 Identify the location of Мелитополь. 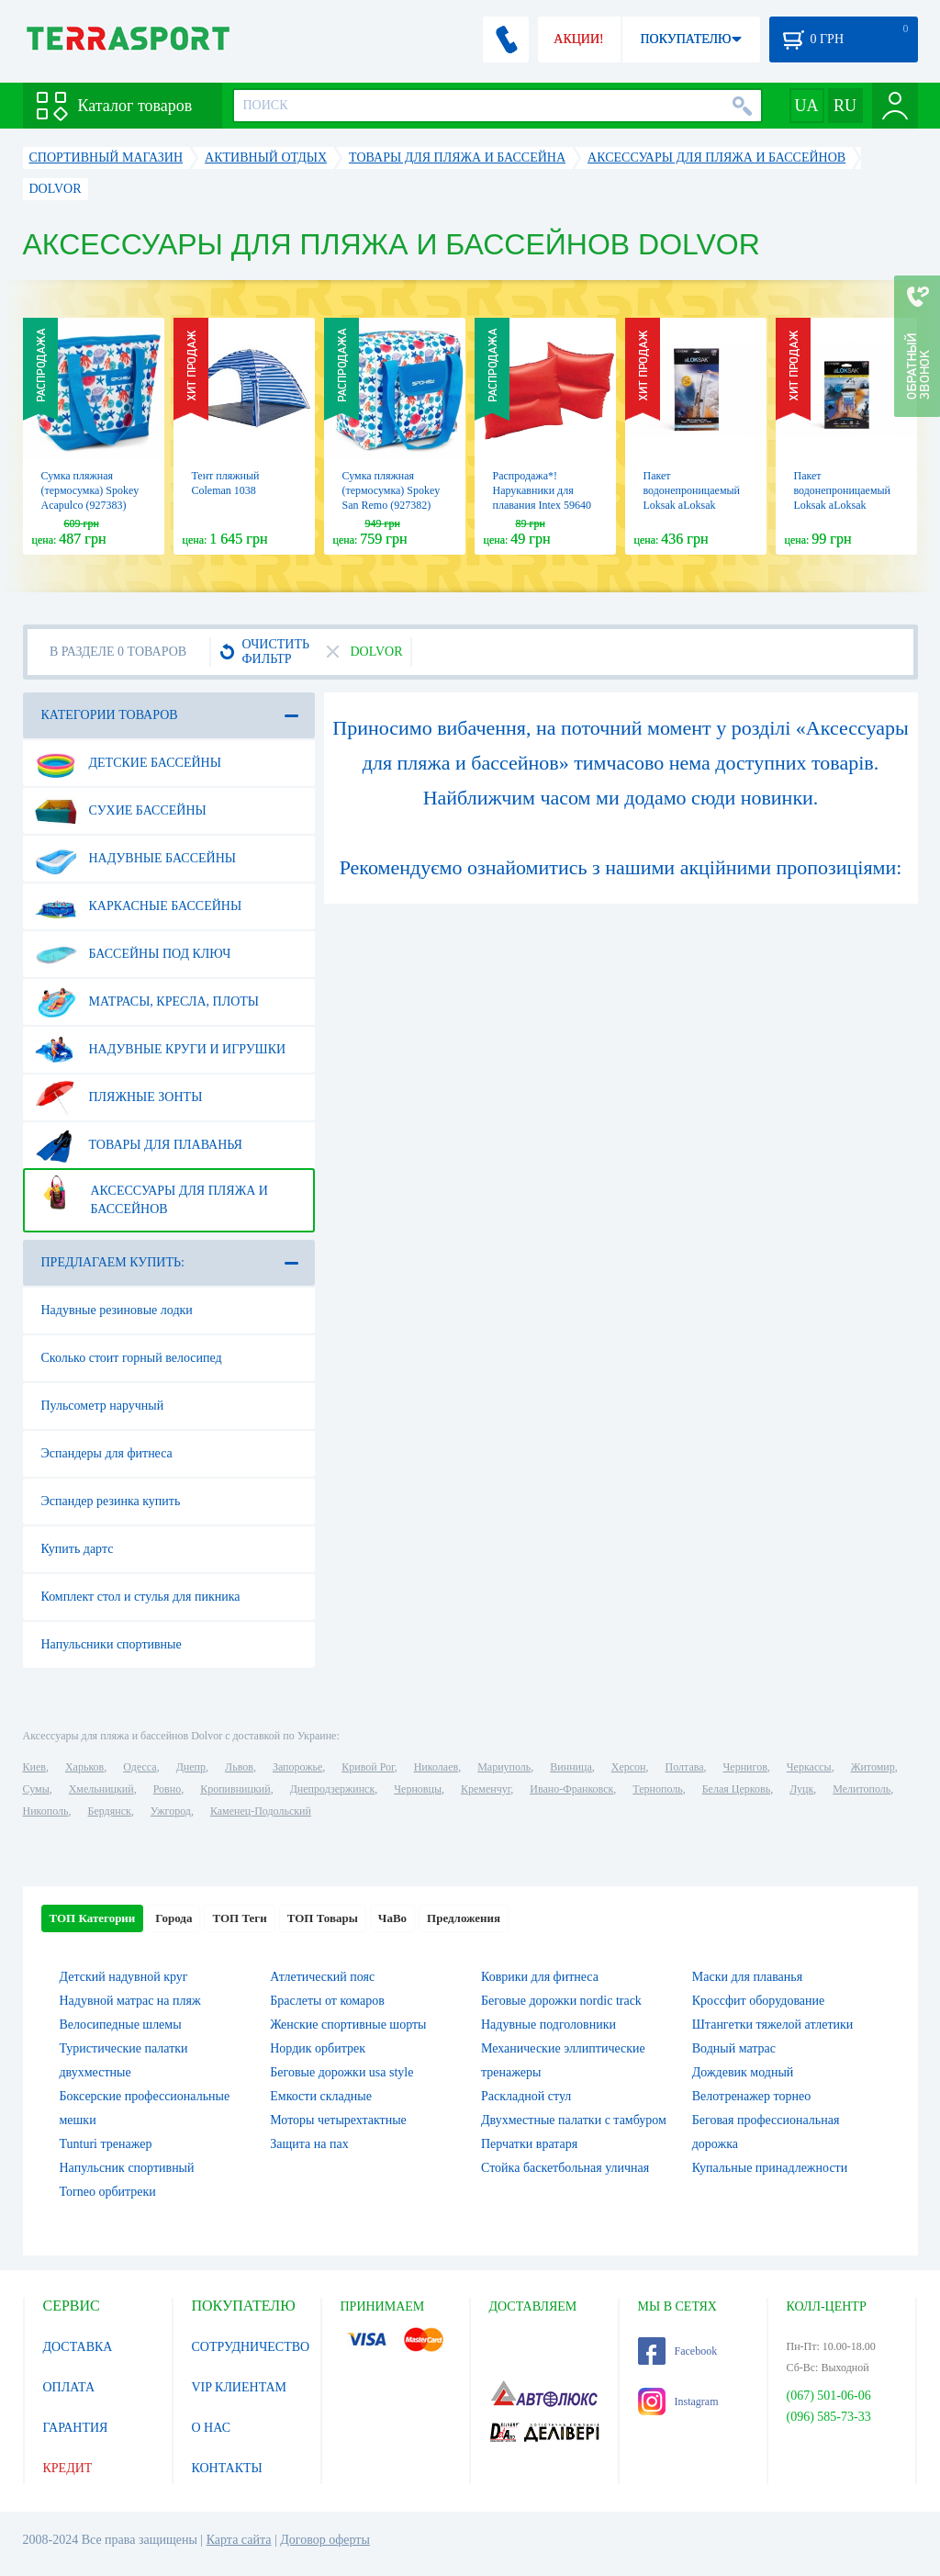
(861, 1789).